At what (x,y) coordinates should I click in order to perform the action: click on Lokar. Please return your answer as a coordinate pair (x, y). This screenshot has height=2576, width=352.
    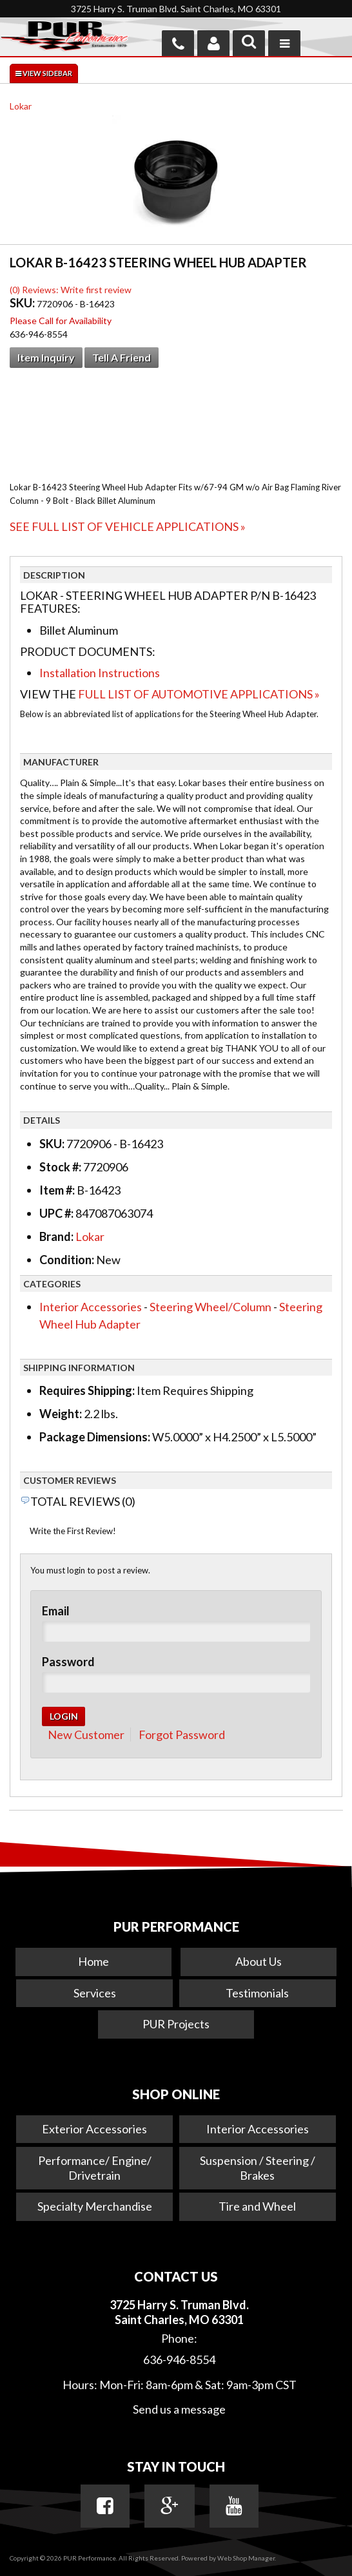
    Looking at the image, I should click on (21, 106).